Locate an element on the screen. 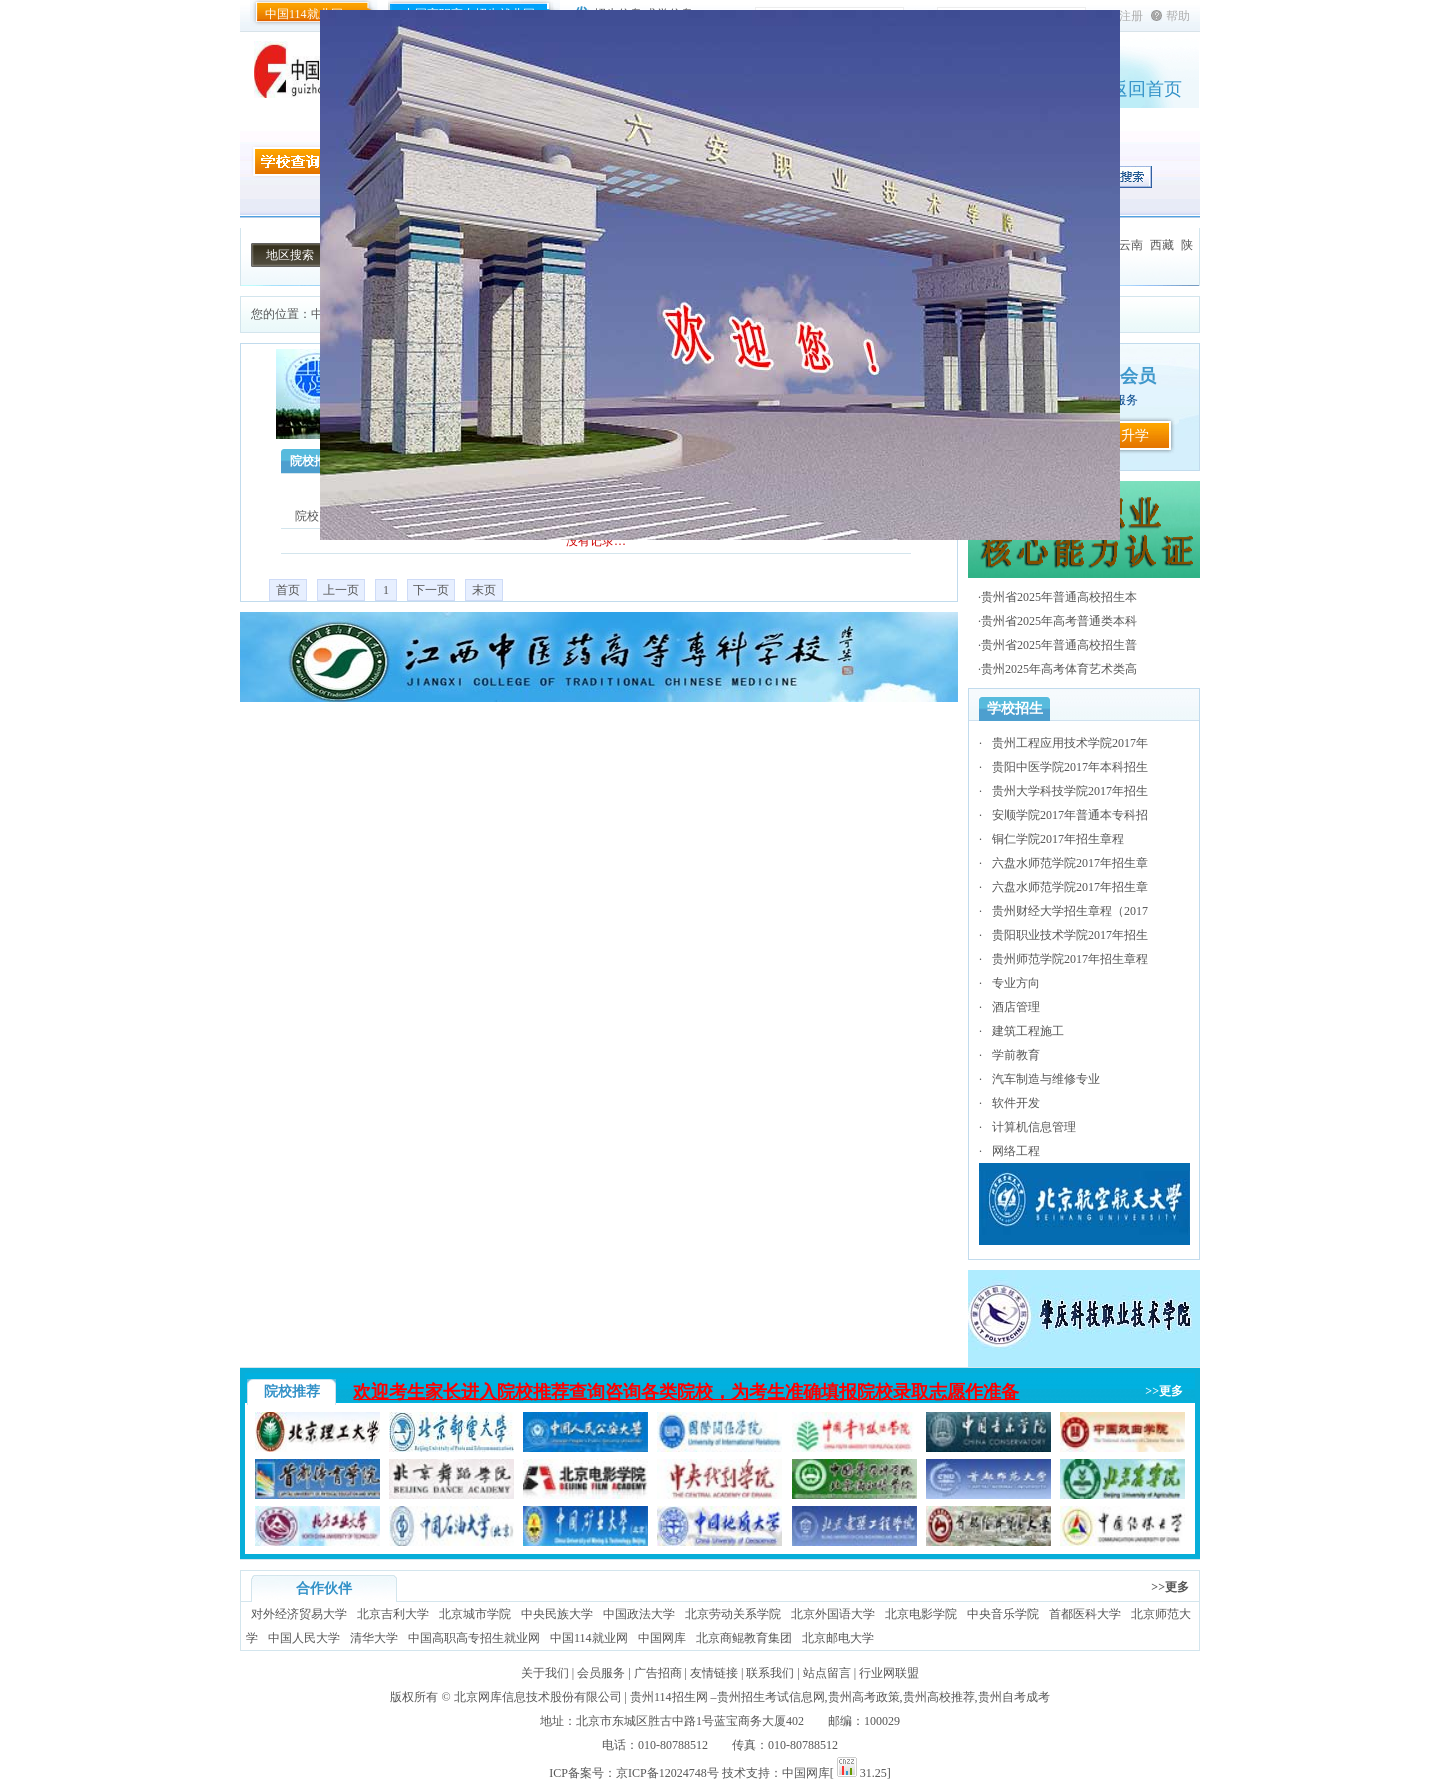 This screenshot has width=1440, height=1785. 中国高职高专招生就业网 is located at coordinates (474, 1638).